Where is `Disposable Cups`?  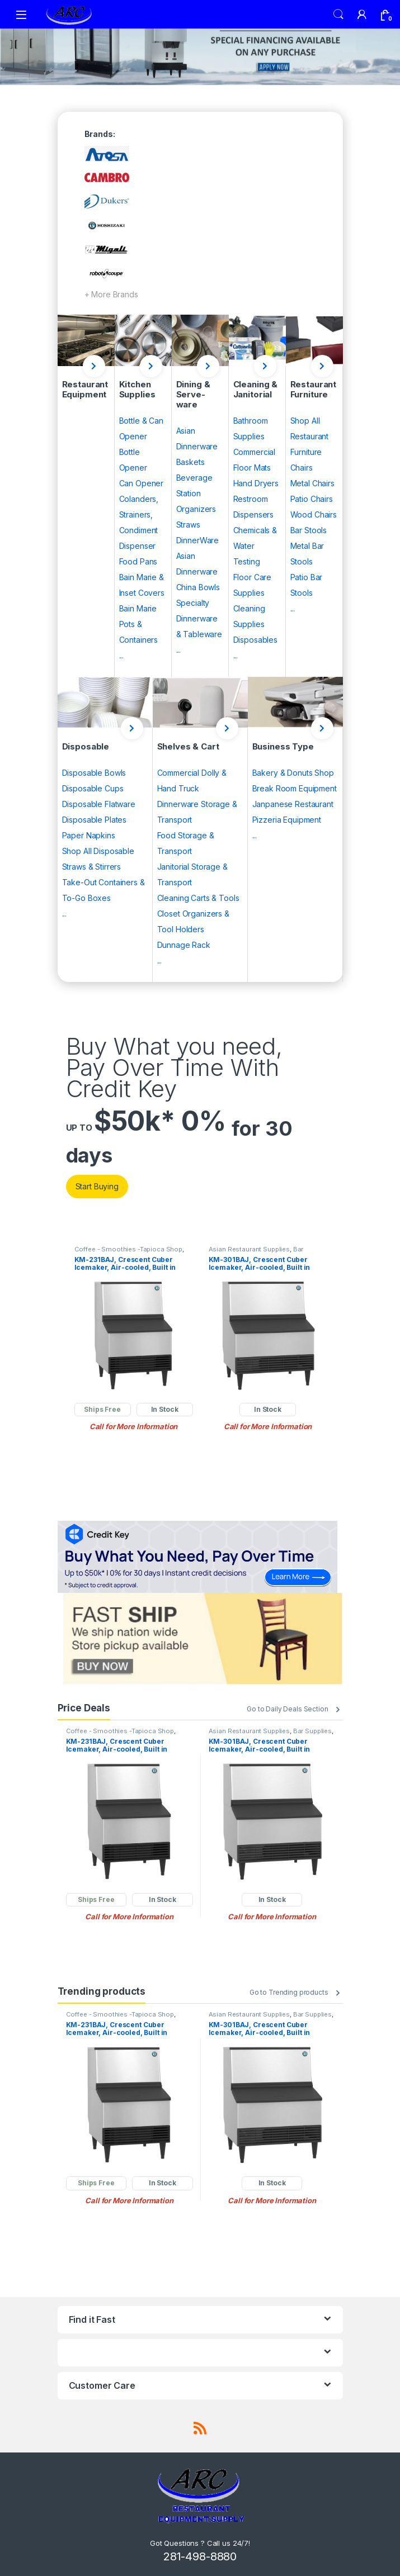
Disposable Cups is located at coordinates (93, 788).